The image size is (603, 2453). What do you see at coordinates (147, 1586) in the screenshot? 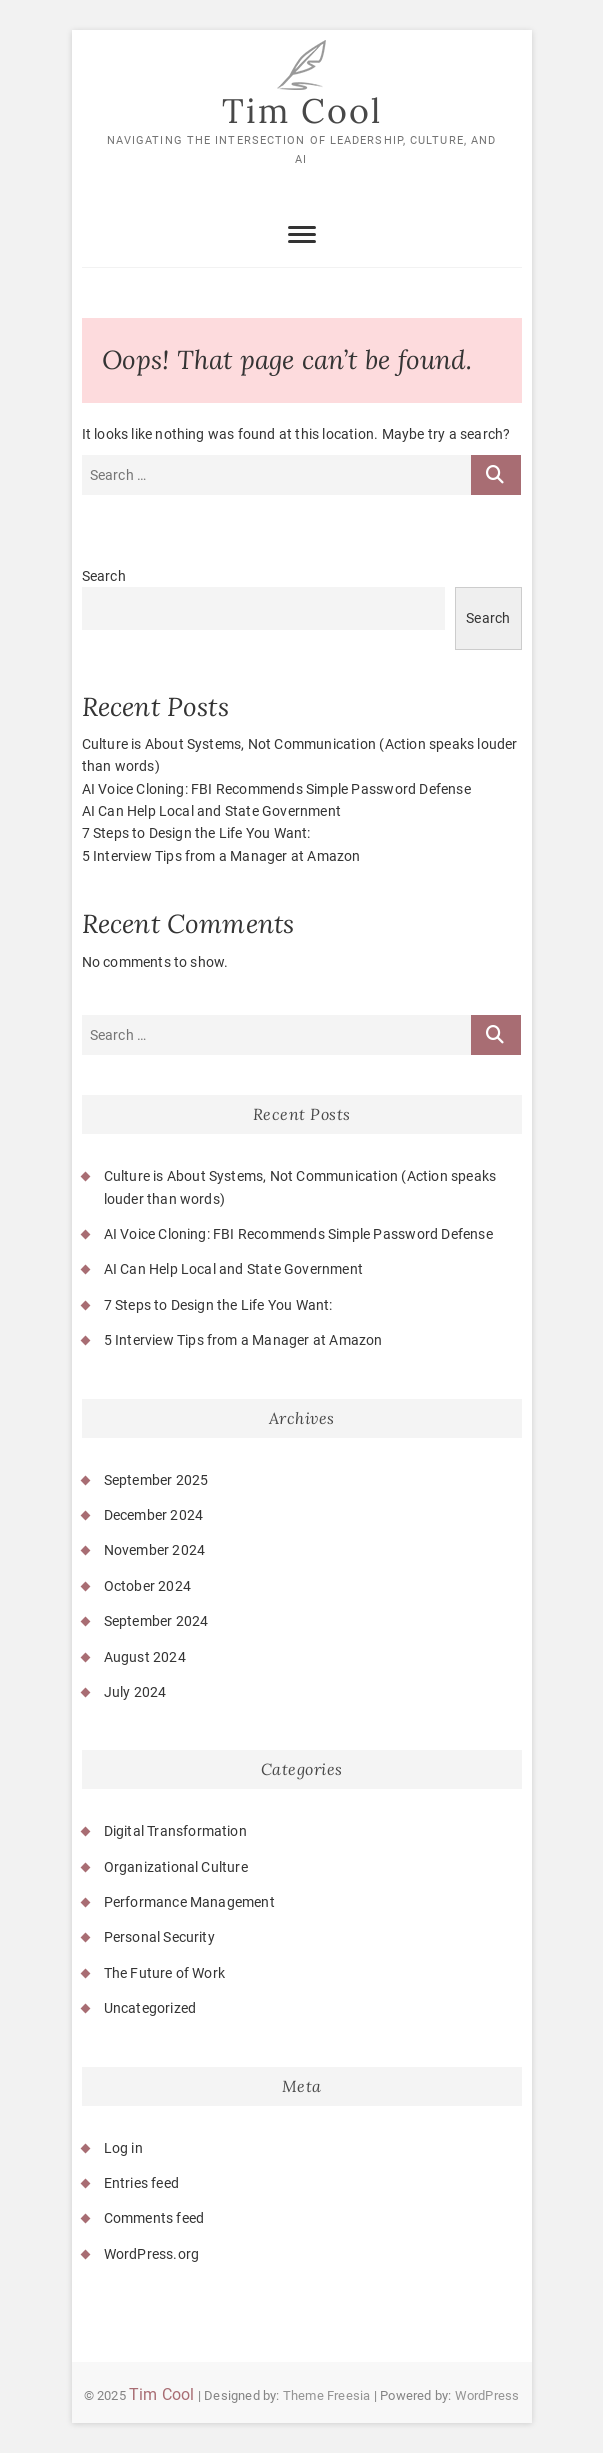
I see `October 2024` at bounding box center [147, 1586].